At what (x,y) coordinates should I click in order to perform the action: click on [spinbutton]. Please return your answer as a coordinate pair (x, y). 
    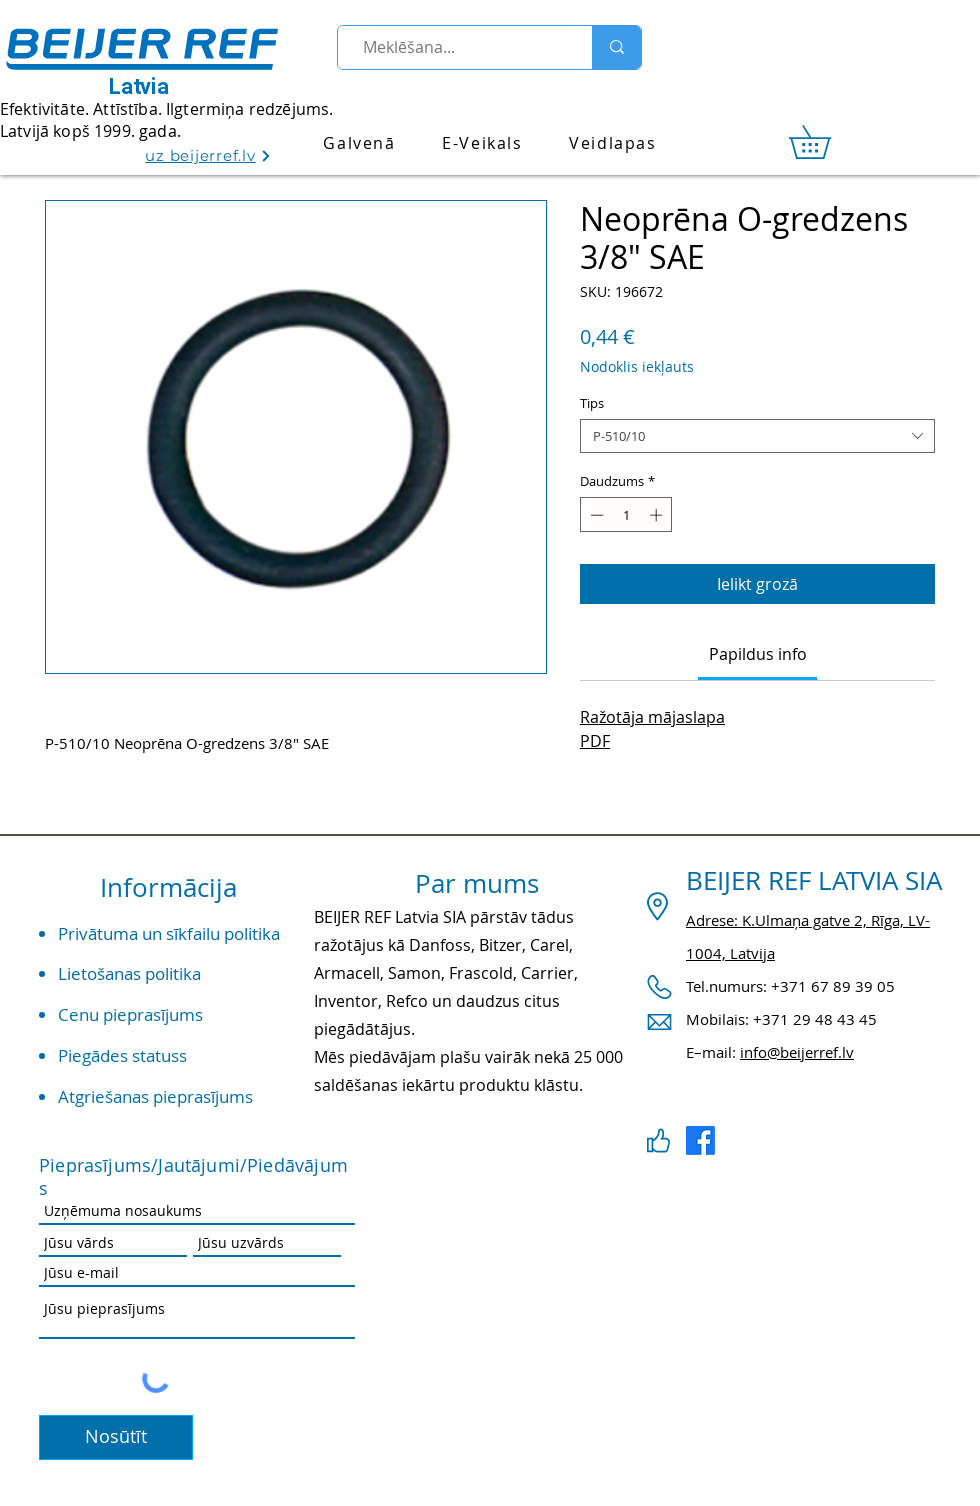
    Looking at the image, I should click on (626, 515).